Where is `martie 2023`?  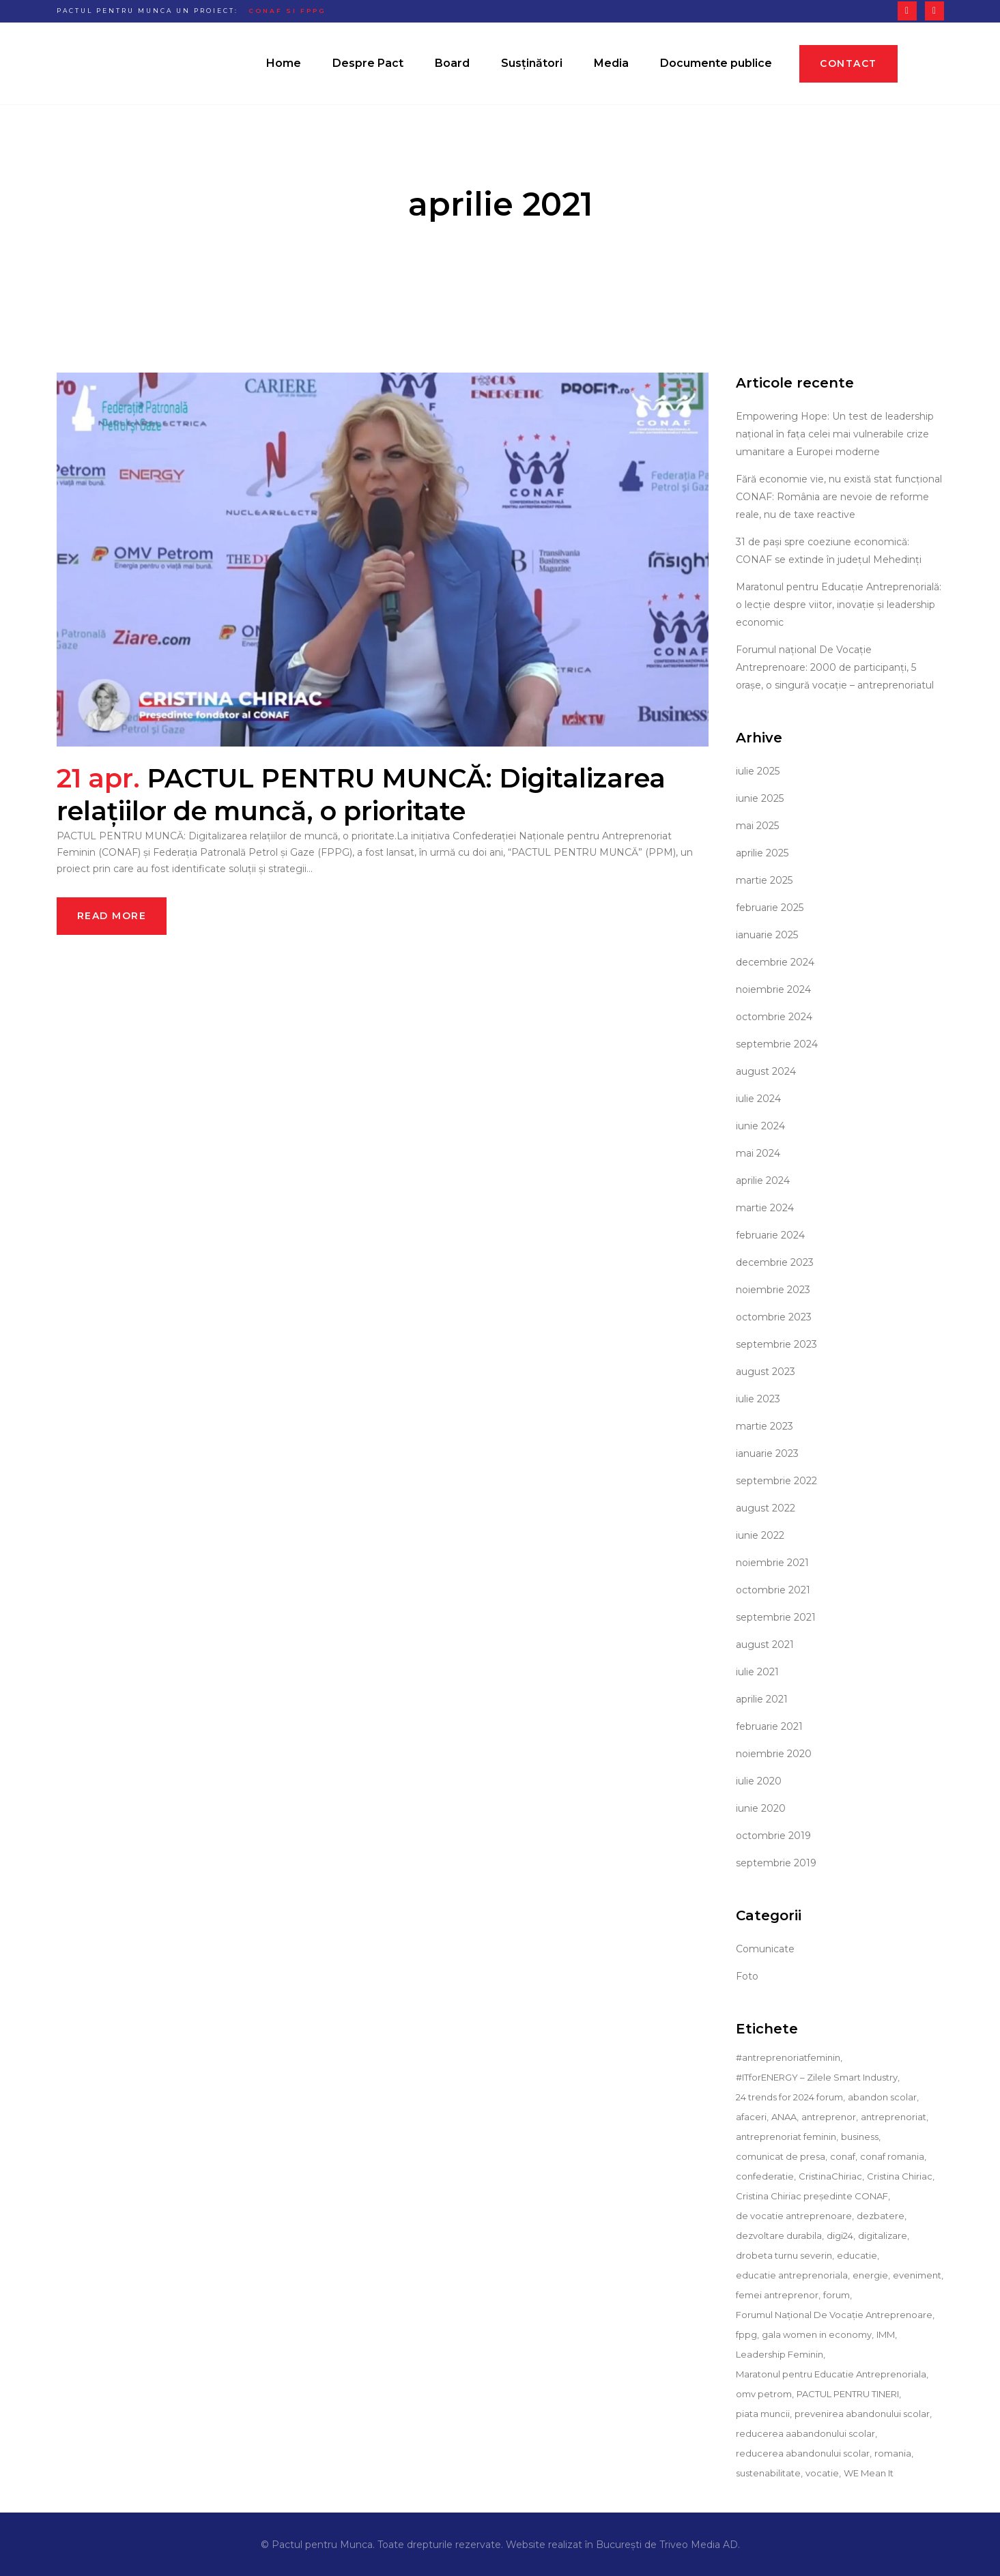 martie 2023 is located at coordinates (764, 1426).